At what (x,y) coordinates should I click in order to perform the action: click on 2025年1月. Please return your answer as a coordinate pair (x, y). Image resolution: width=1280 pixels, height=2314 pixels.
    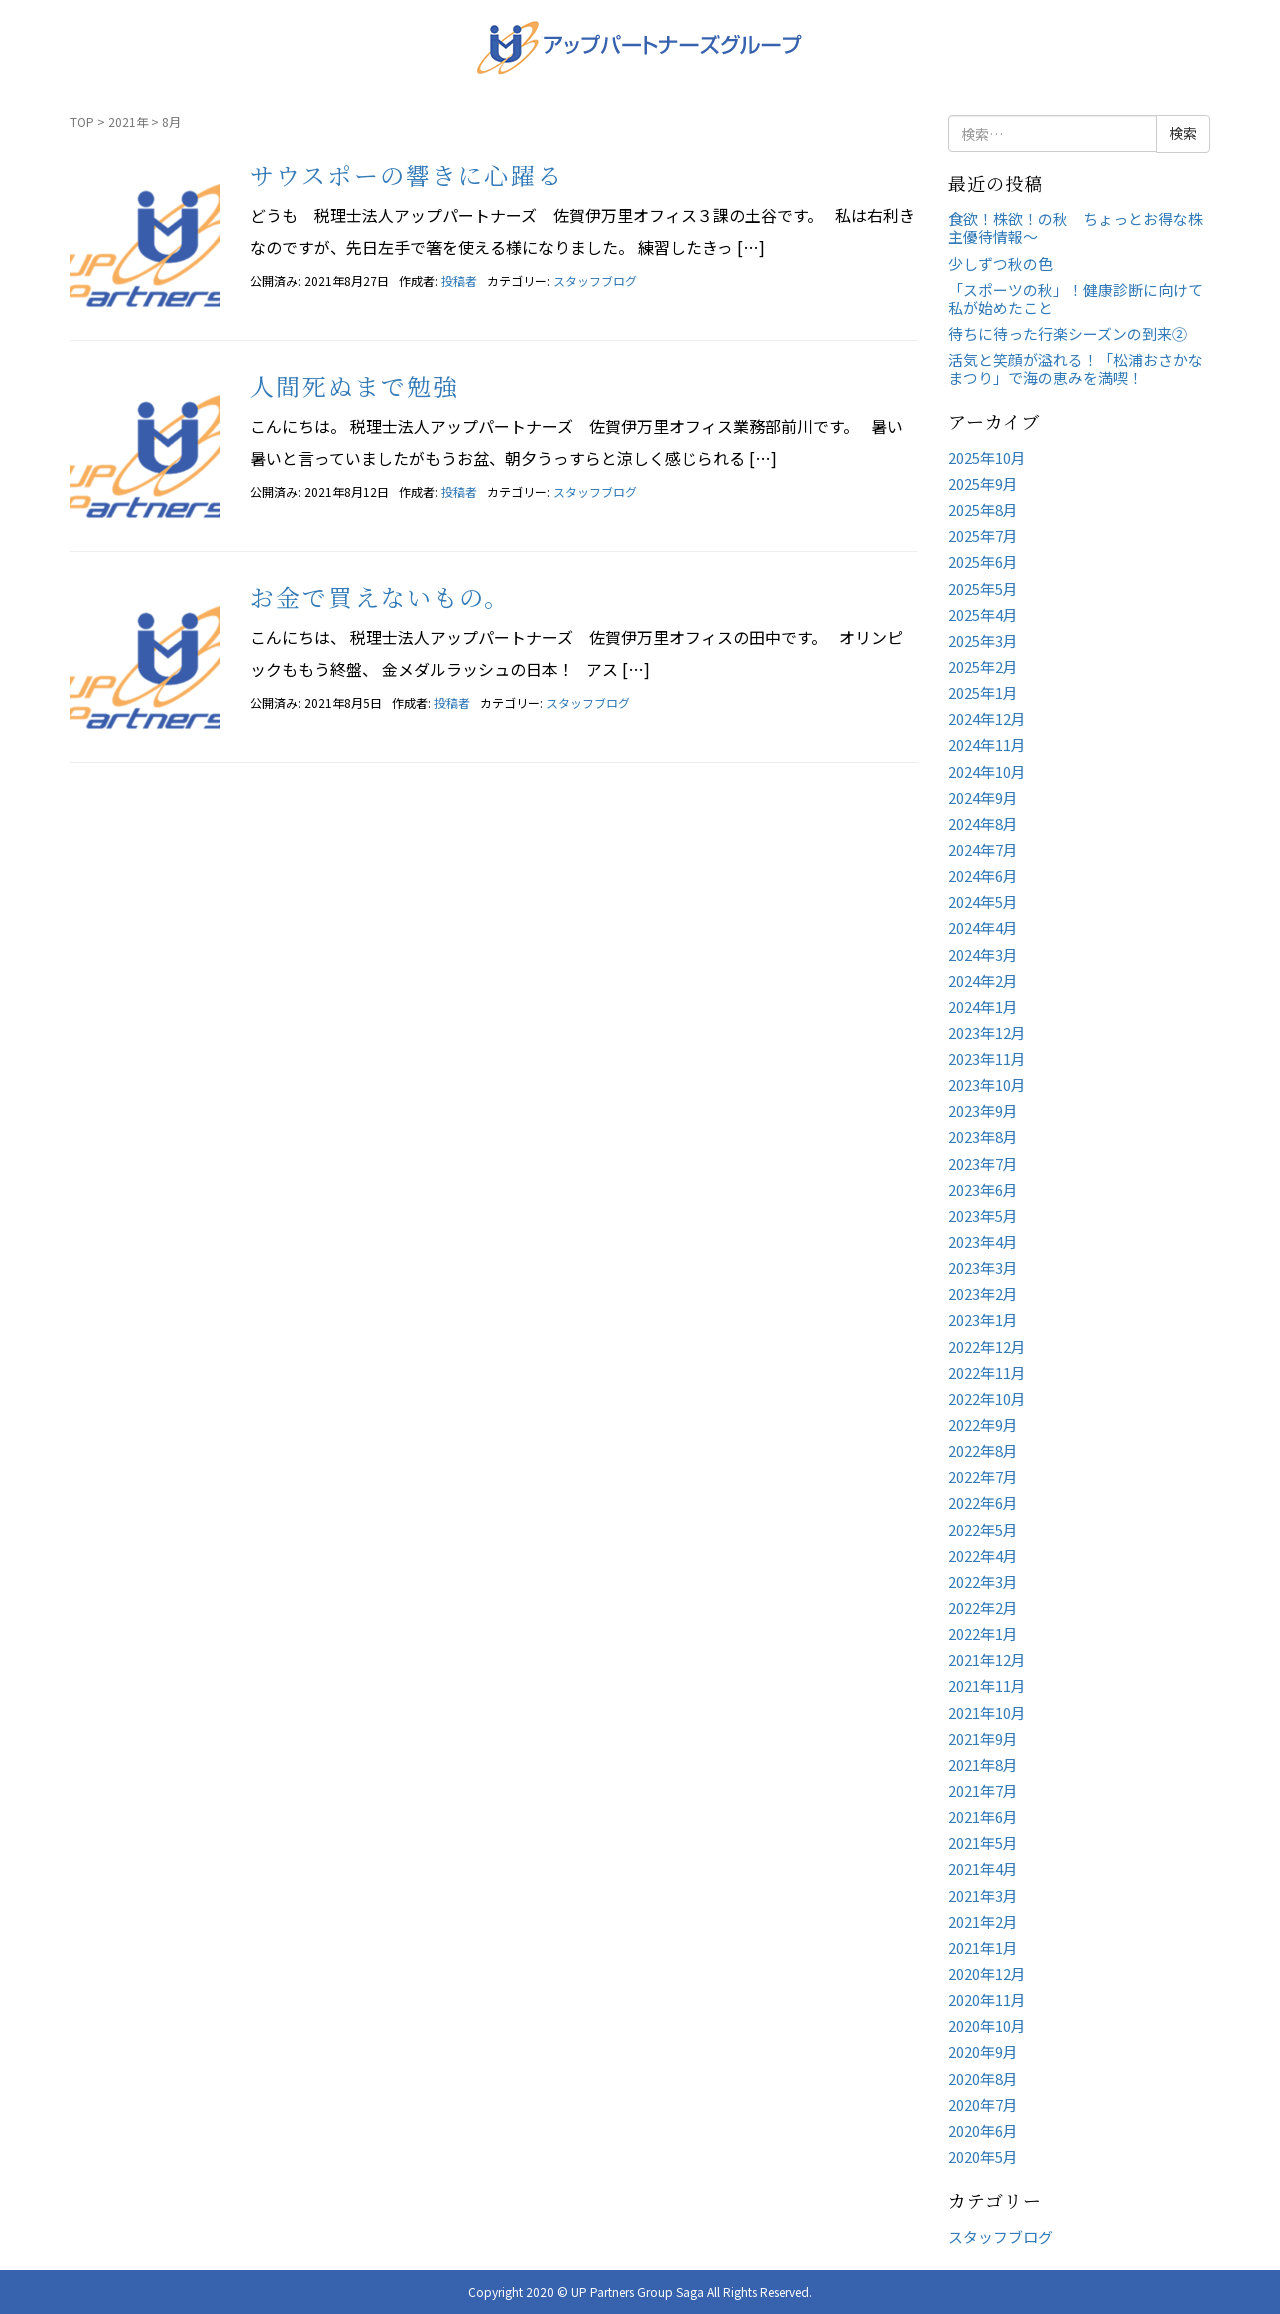
    Looking at the image, I should click on (983, 692).